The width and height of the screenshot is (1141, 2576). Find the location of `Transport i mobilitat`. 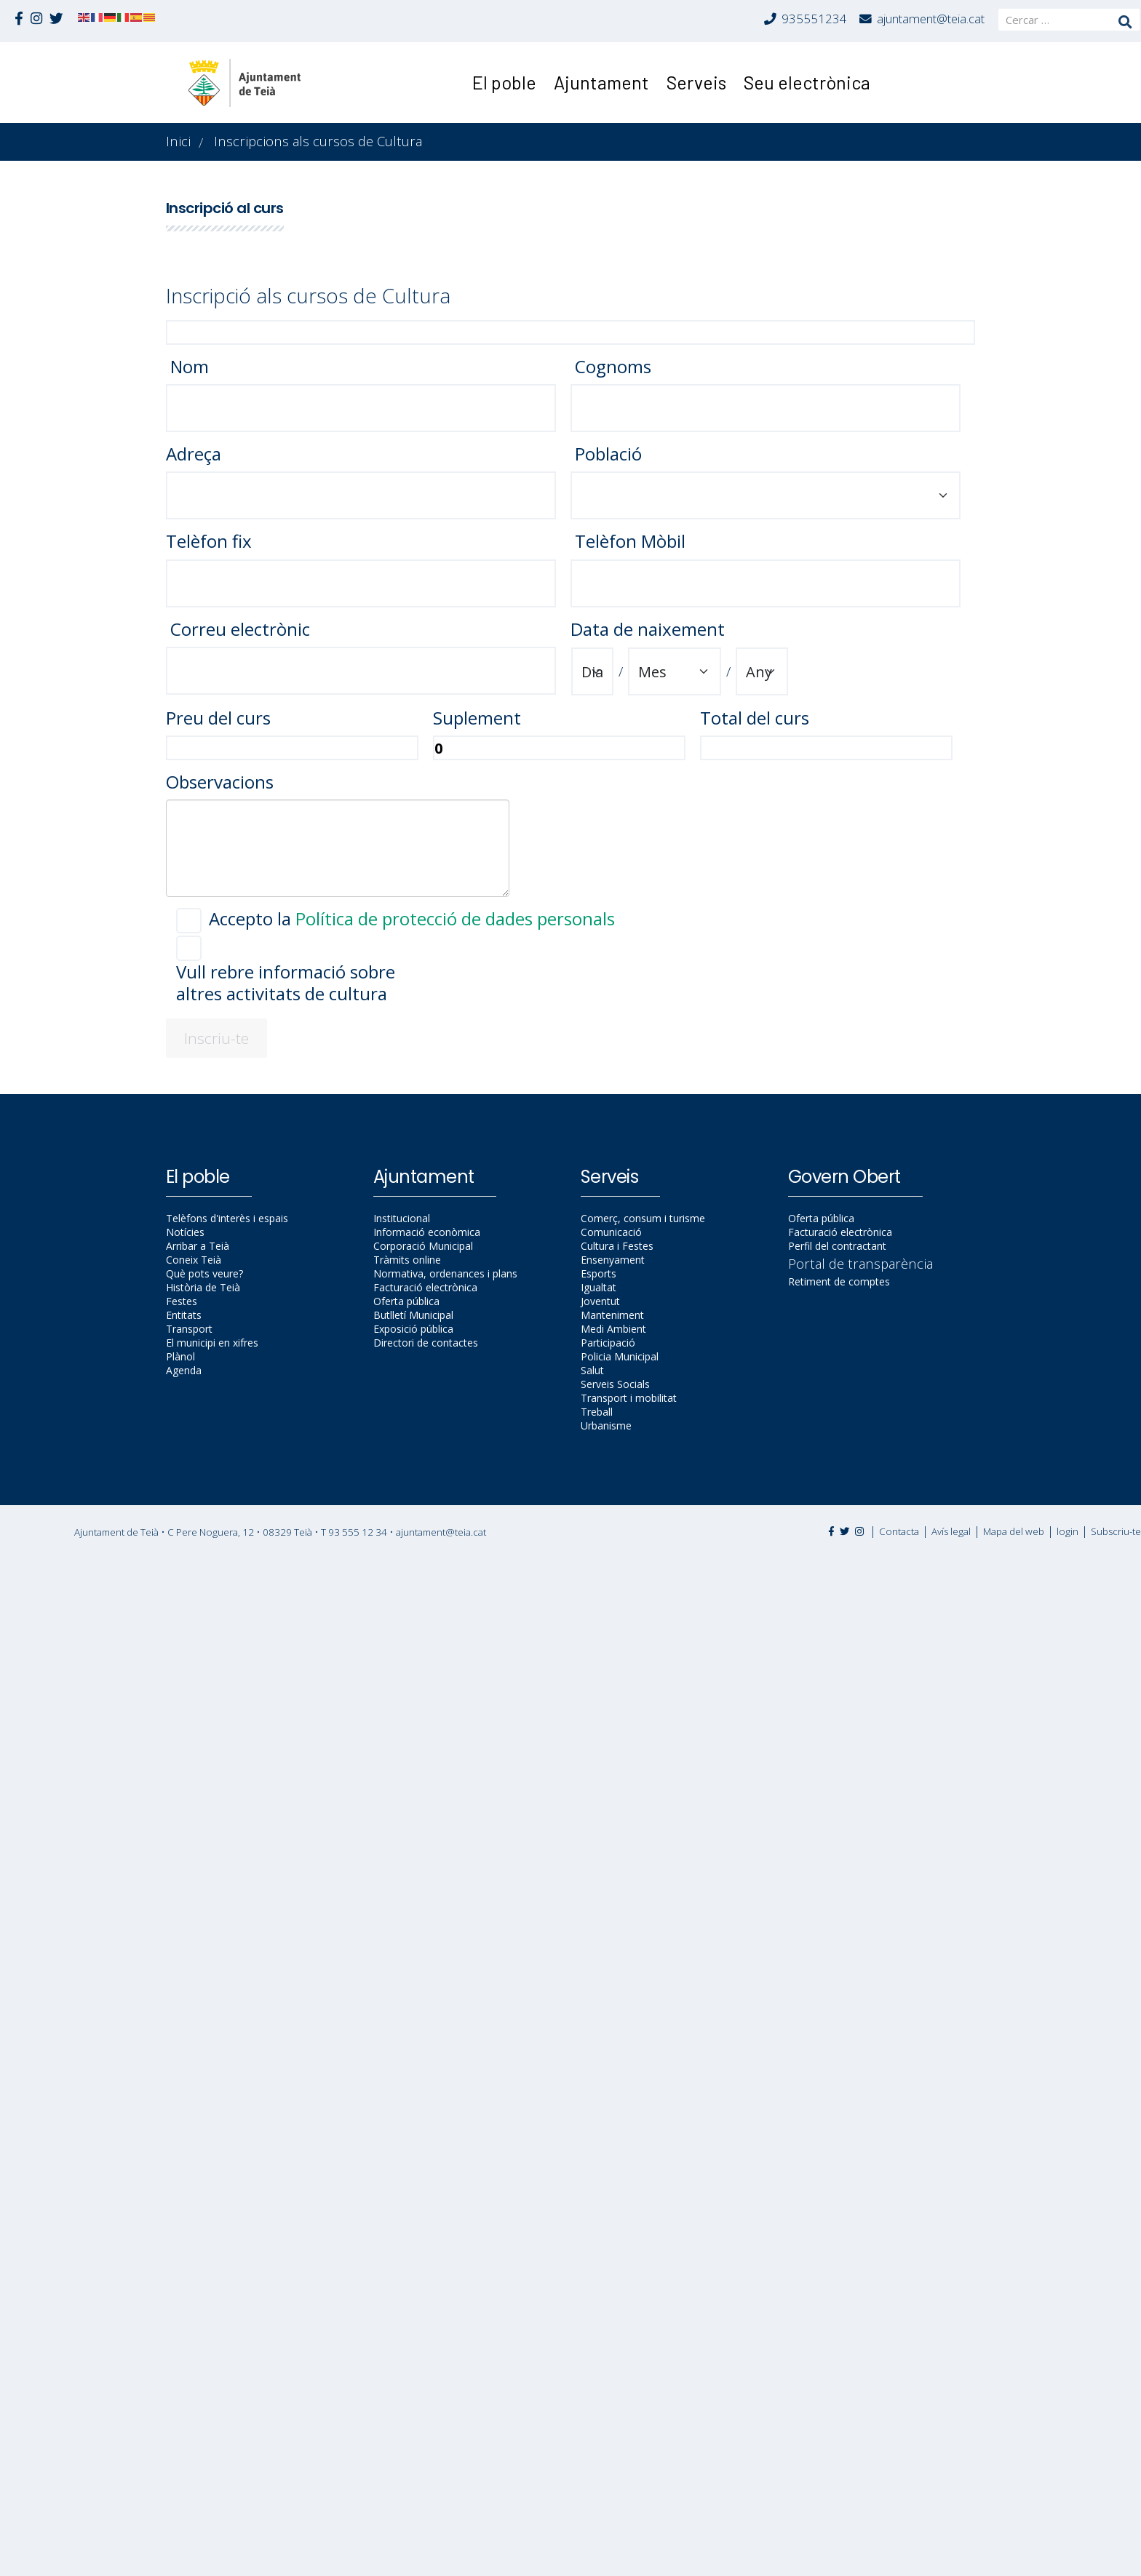

Transport i mobilitat is located at coordinates (629, 1398).